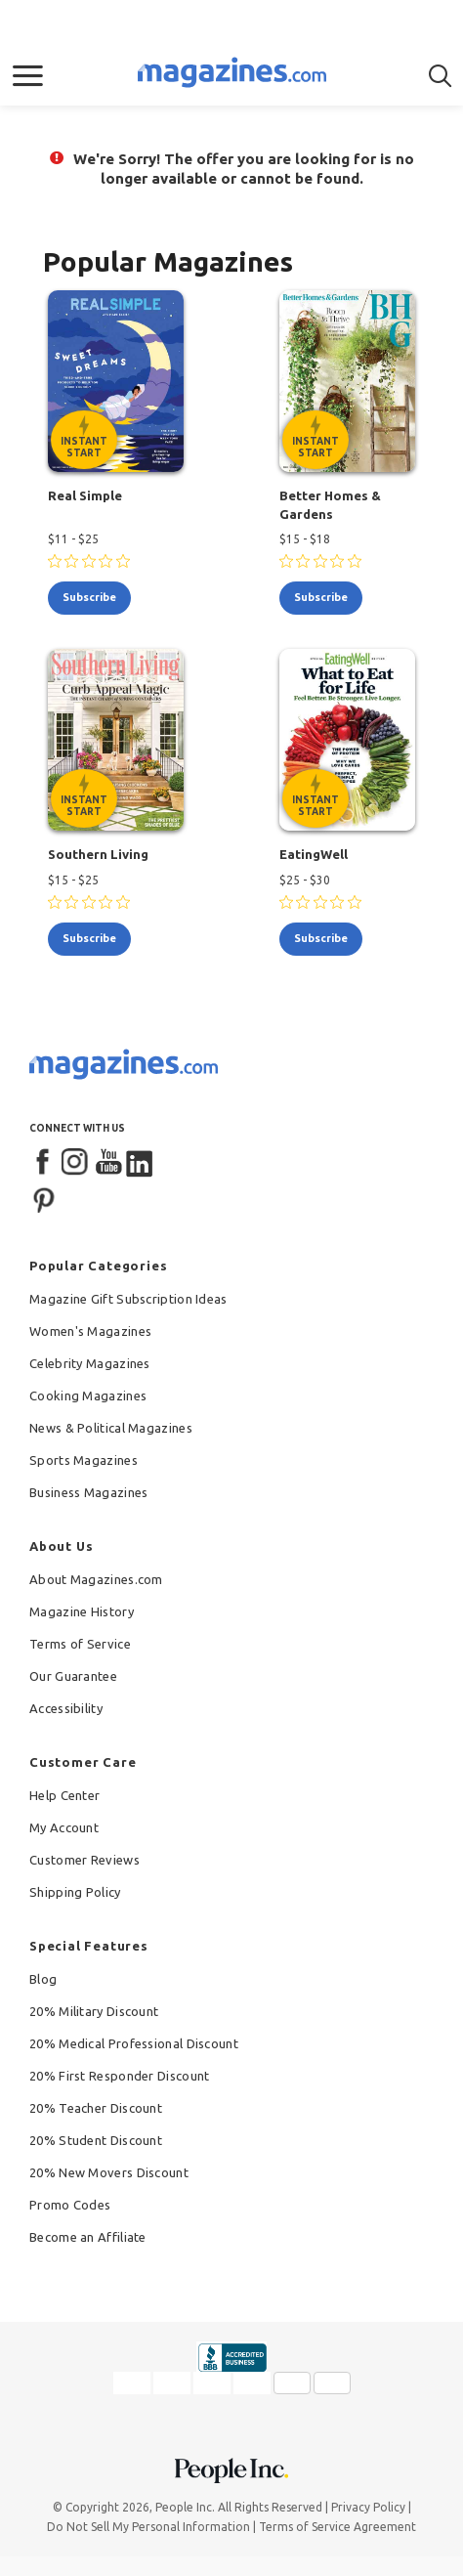  Describe the element at coordinates (110, 1428) in the screenshot. I see `News & Political Magazines` at that location.